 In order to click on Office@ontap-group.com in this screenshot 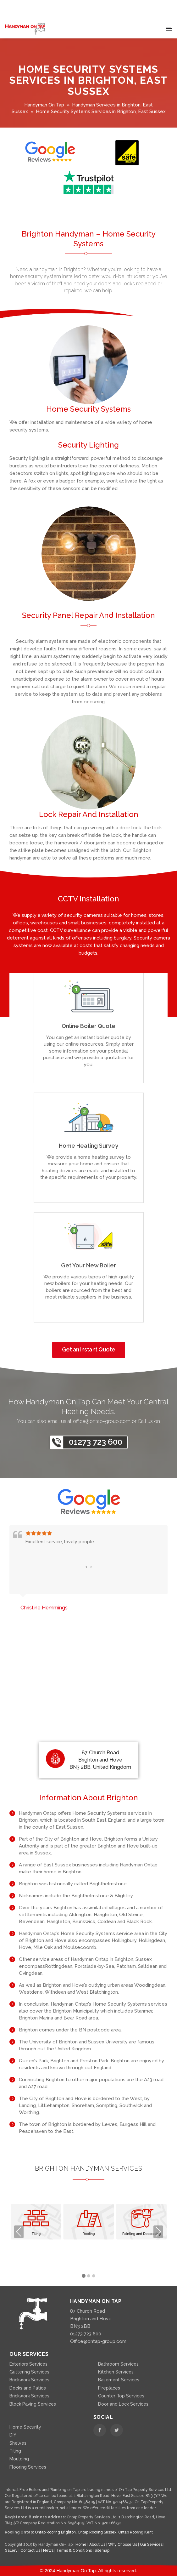, I will do `click(98, 2341)`.